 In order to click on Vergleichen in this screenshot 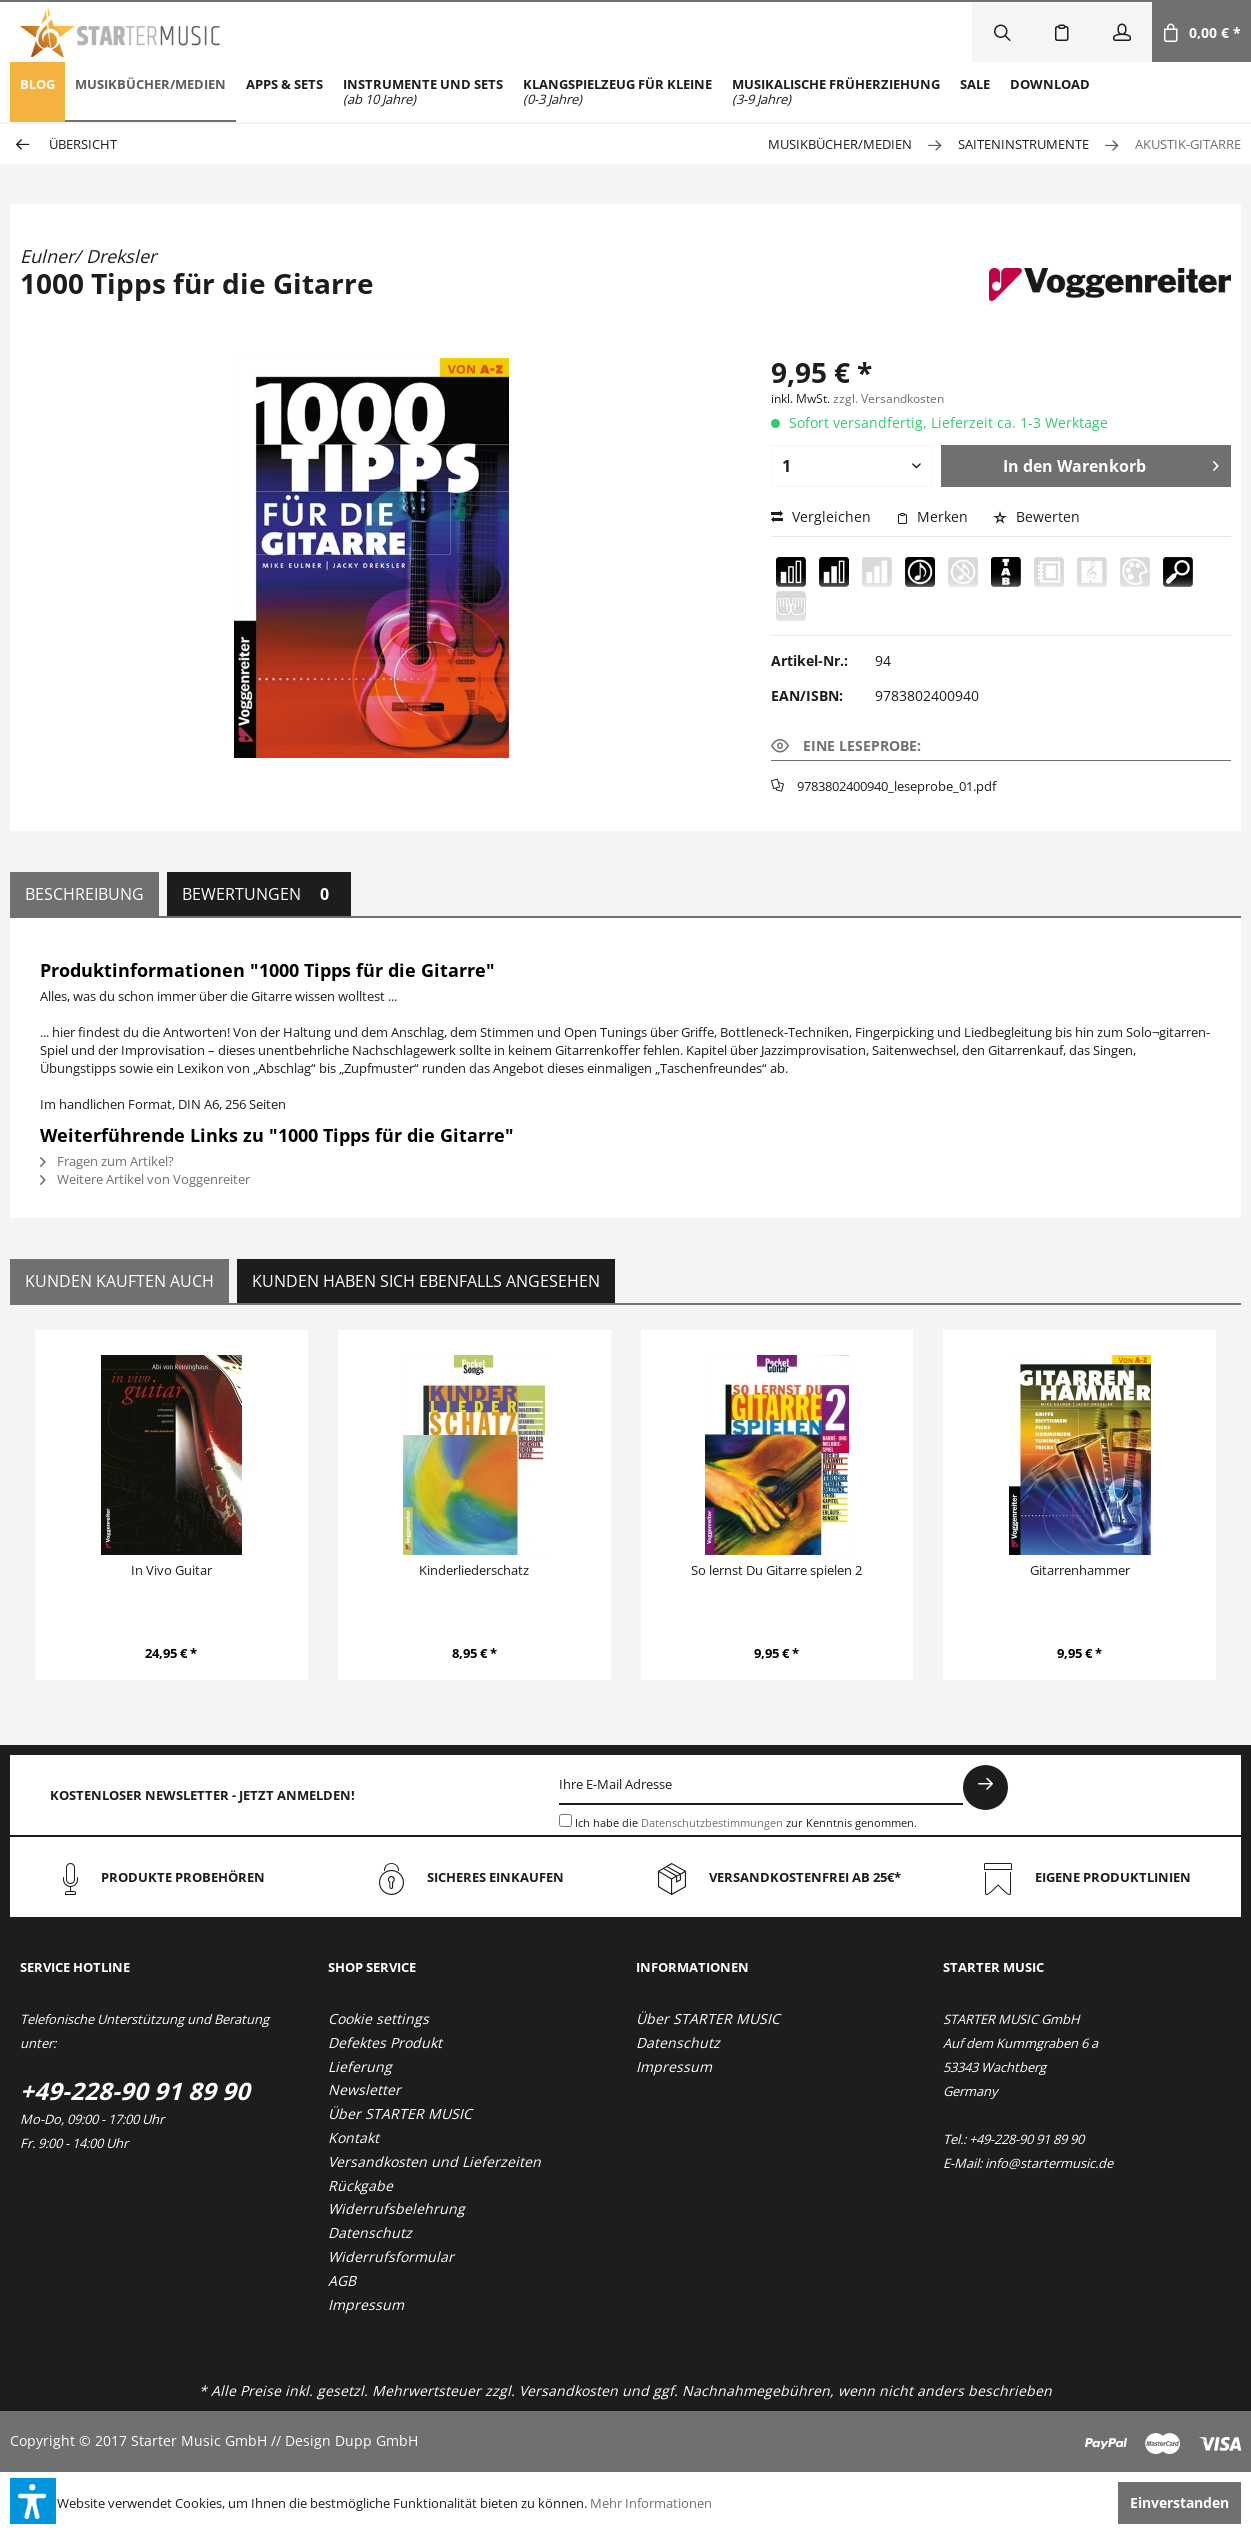, I will do `click(821, 516)`.